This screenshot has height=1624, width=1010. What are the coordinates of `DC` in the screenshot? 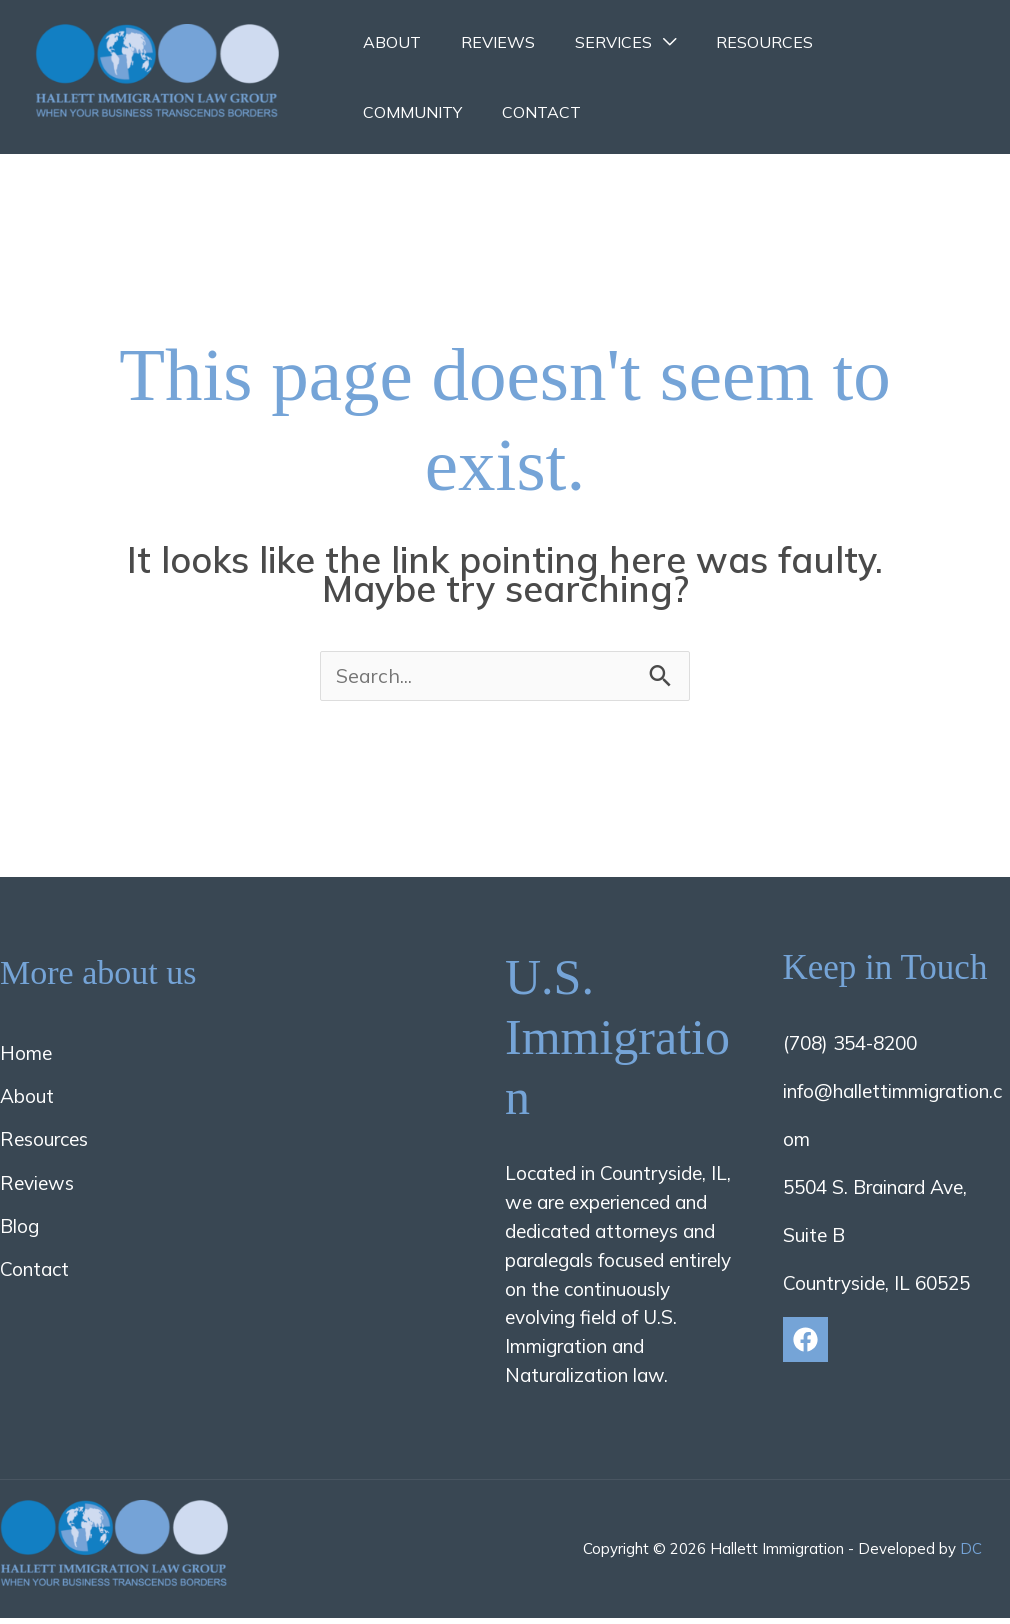 It's located at (971, 1553).